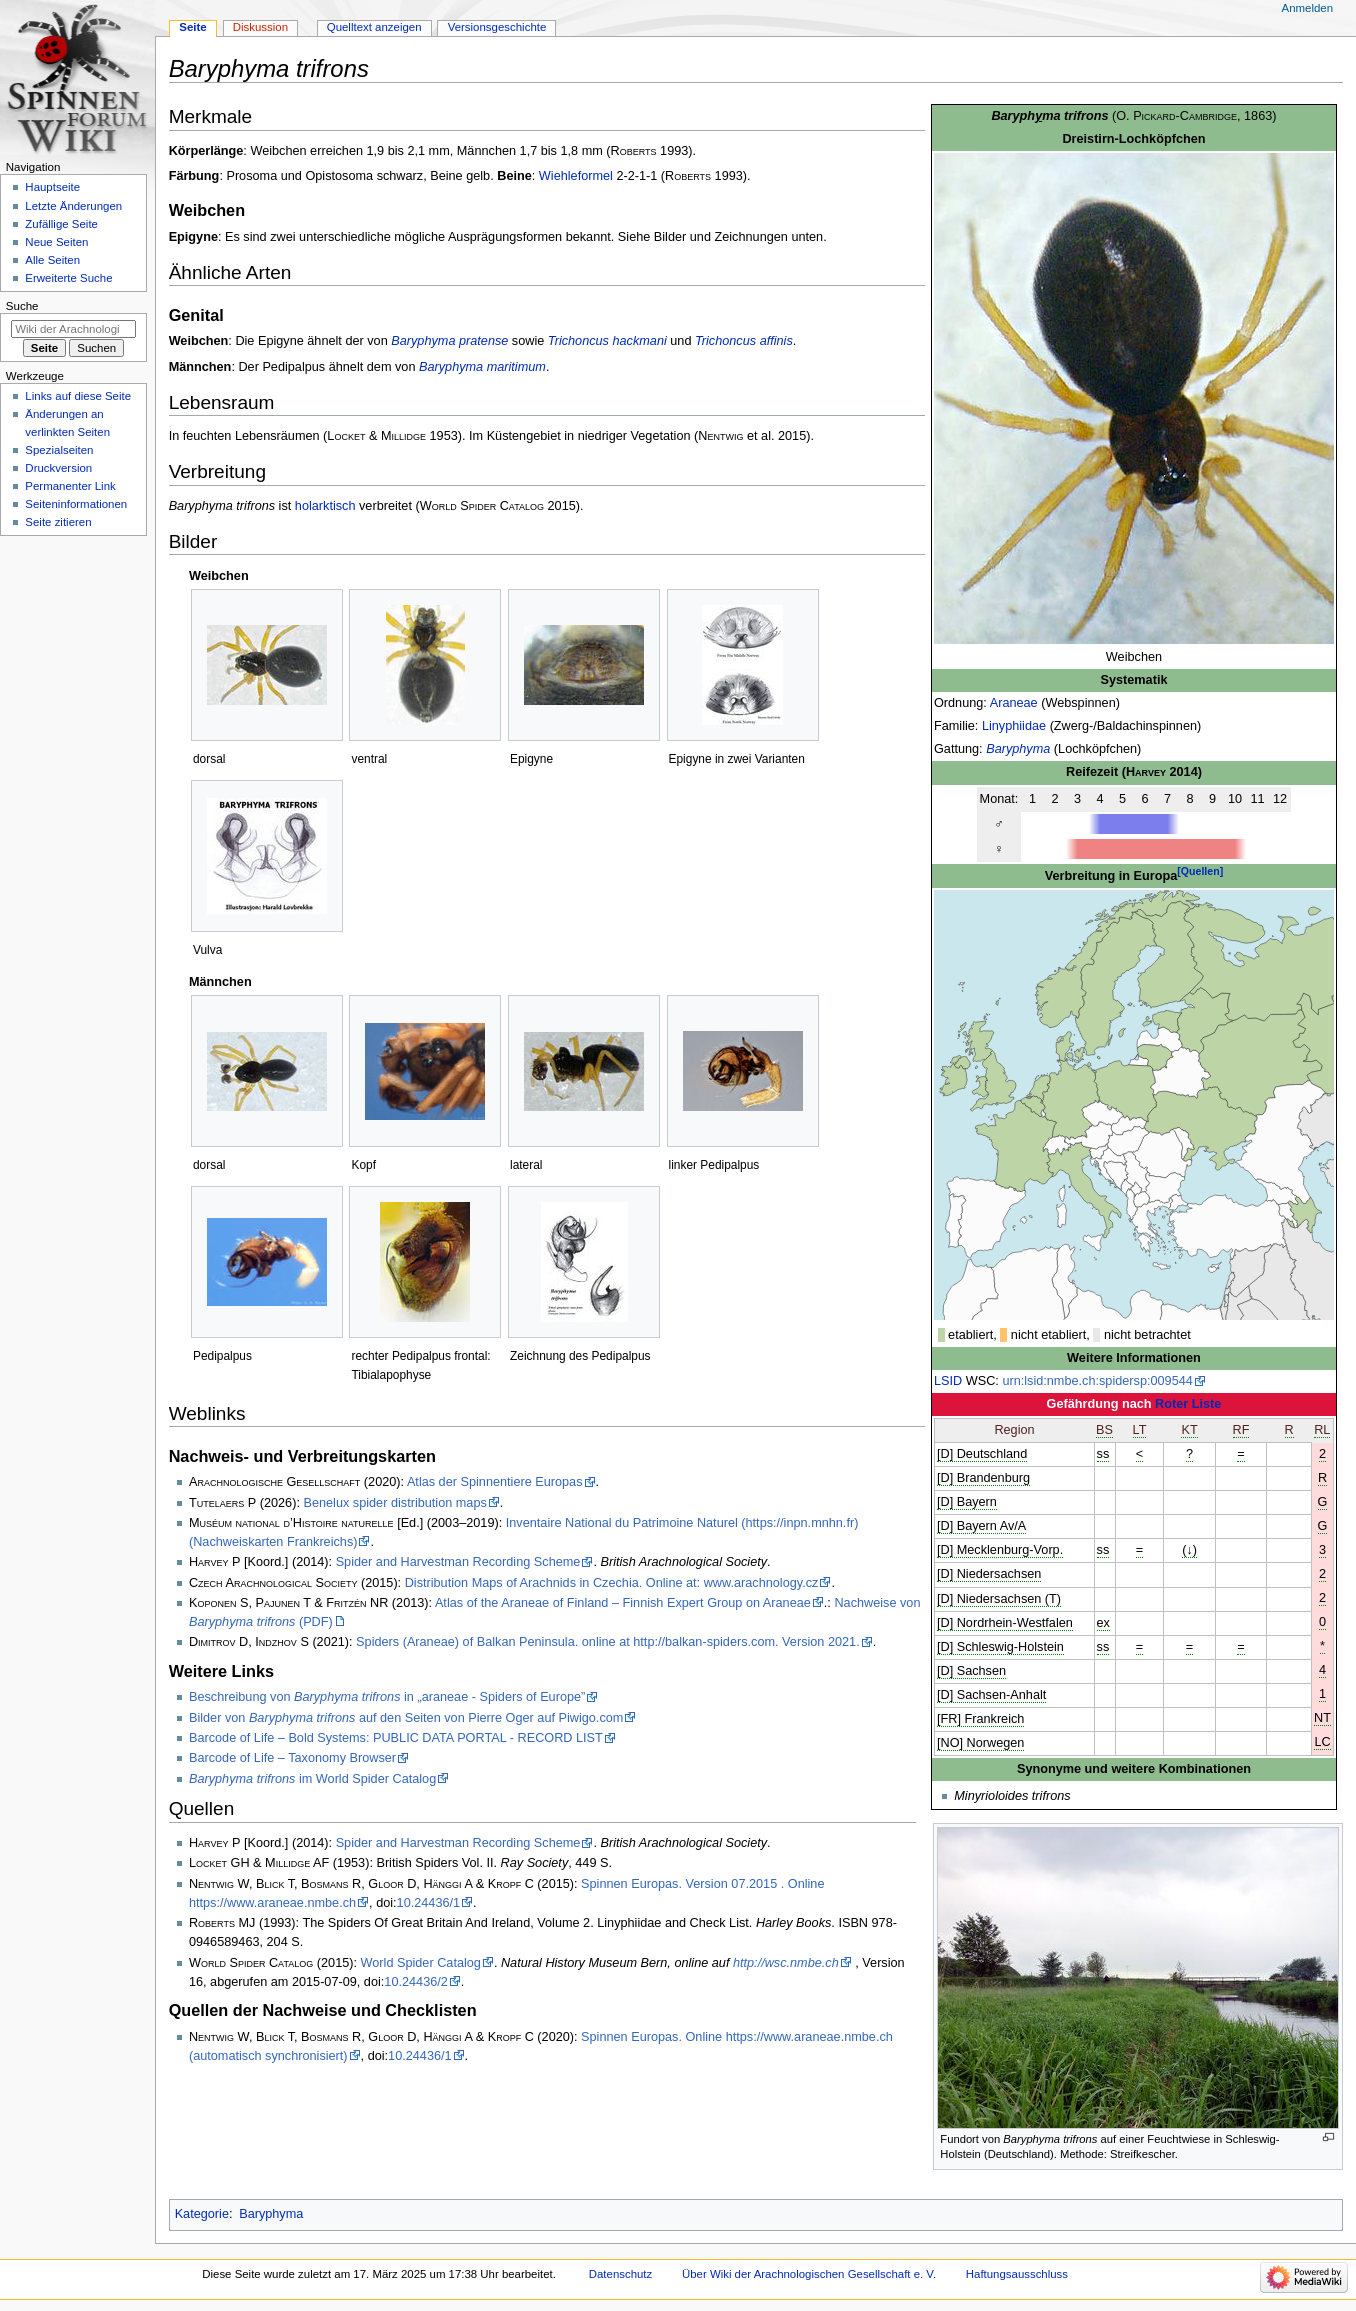 This screenshot has height=2311, width=1356. Describe the element at coordinates (1017, 2274) in the screenshot. I see `Haftungsausschluss` at that location.